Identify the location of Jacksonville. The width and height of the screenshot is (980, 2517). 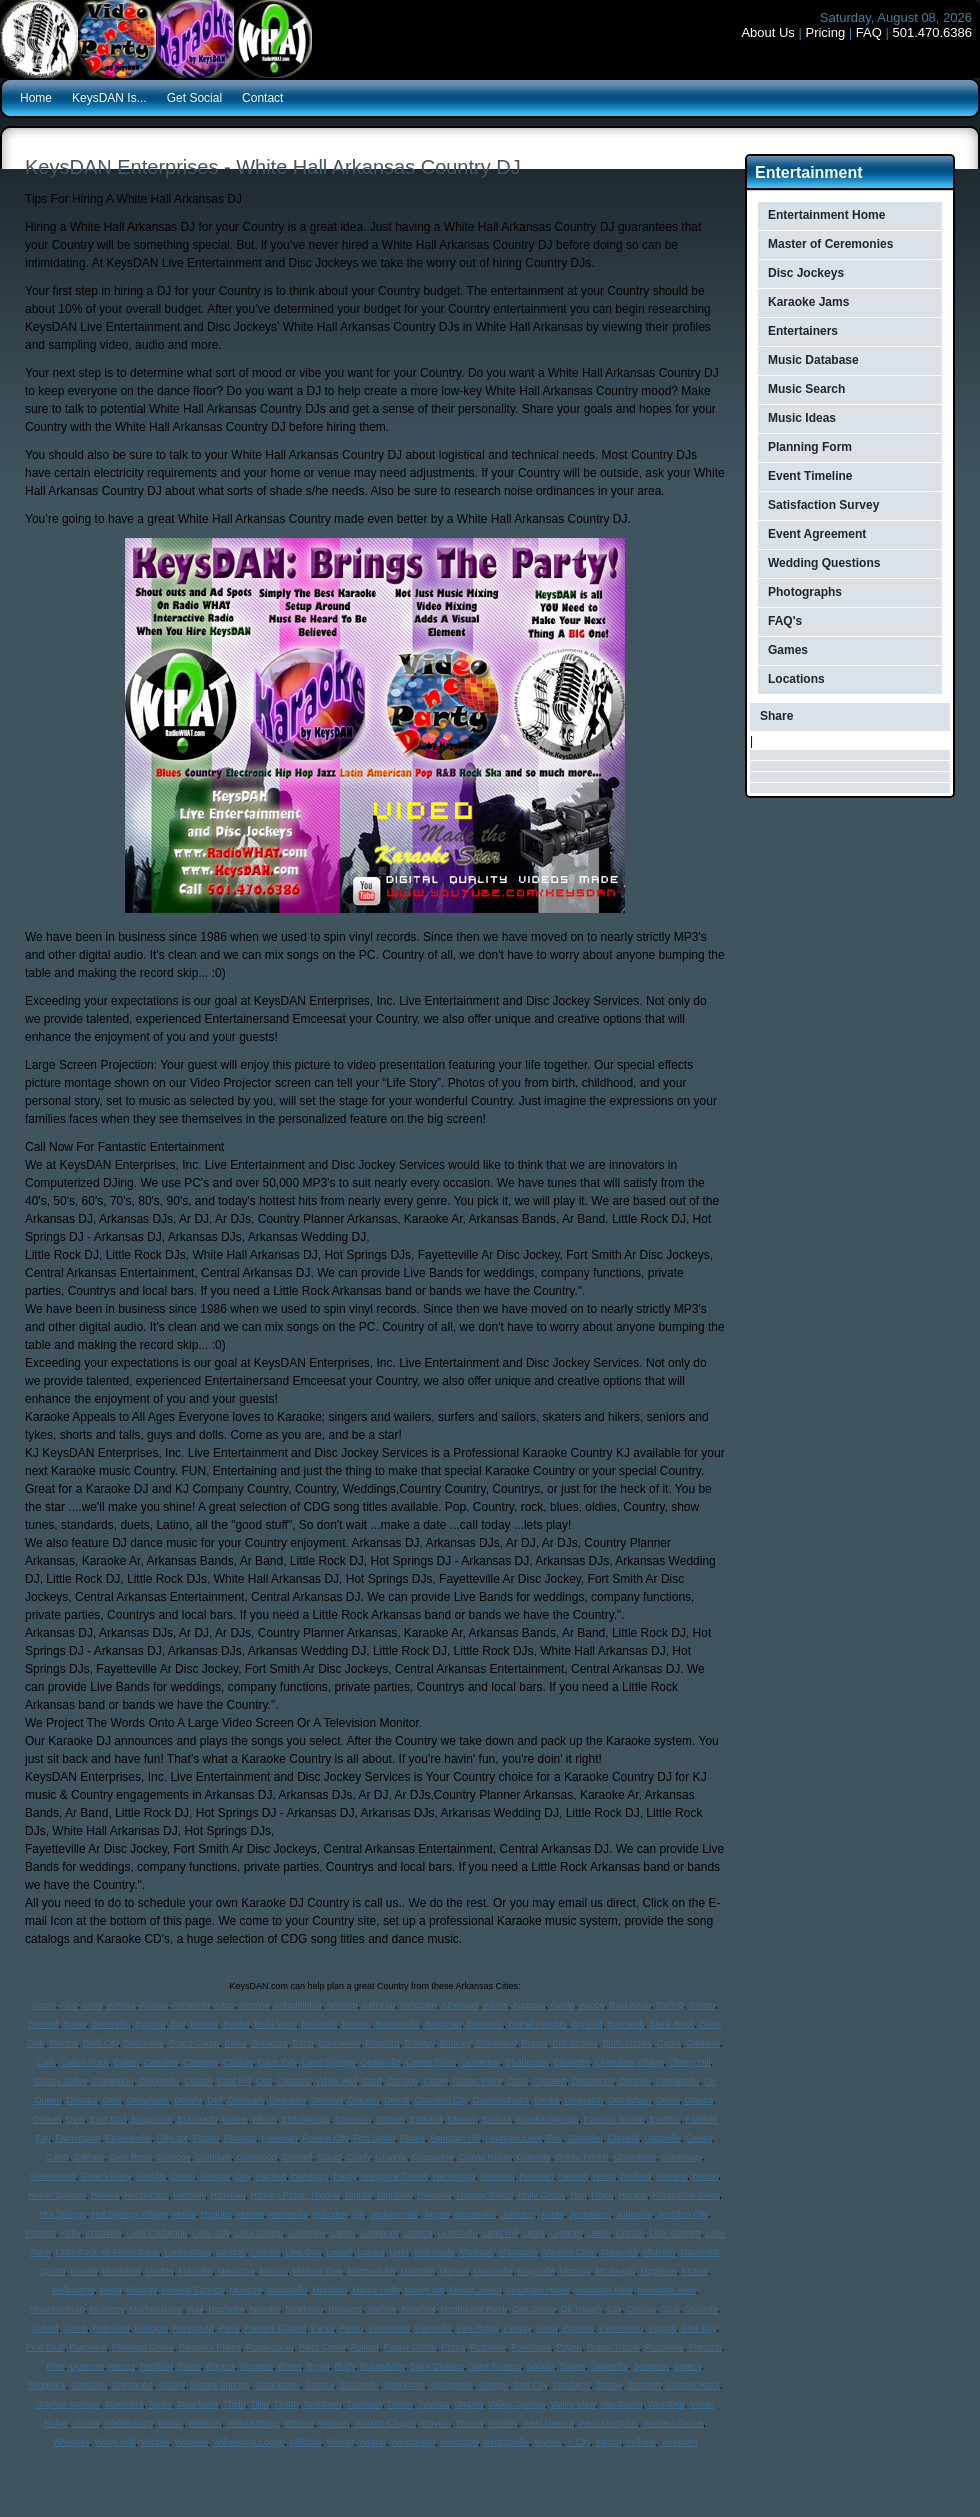
(394, 2214).